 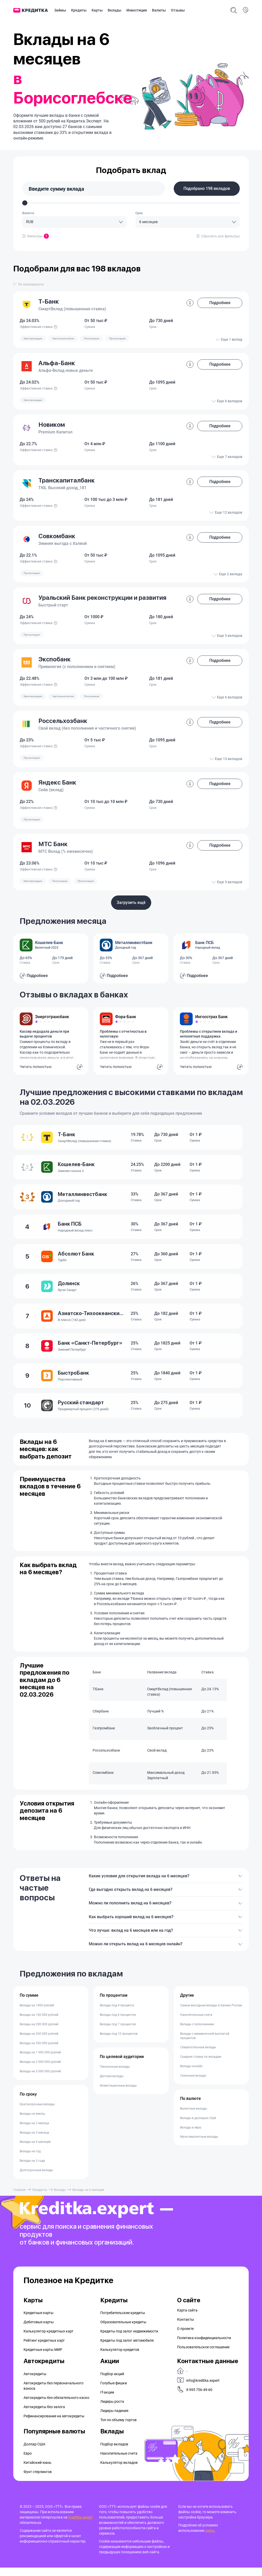 I want to click on Вклады с ежемесячной выплатой процентов, so click(x=204, y=2045).